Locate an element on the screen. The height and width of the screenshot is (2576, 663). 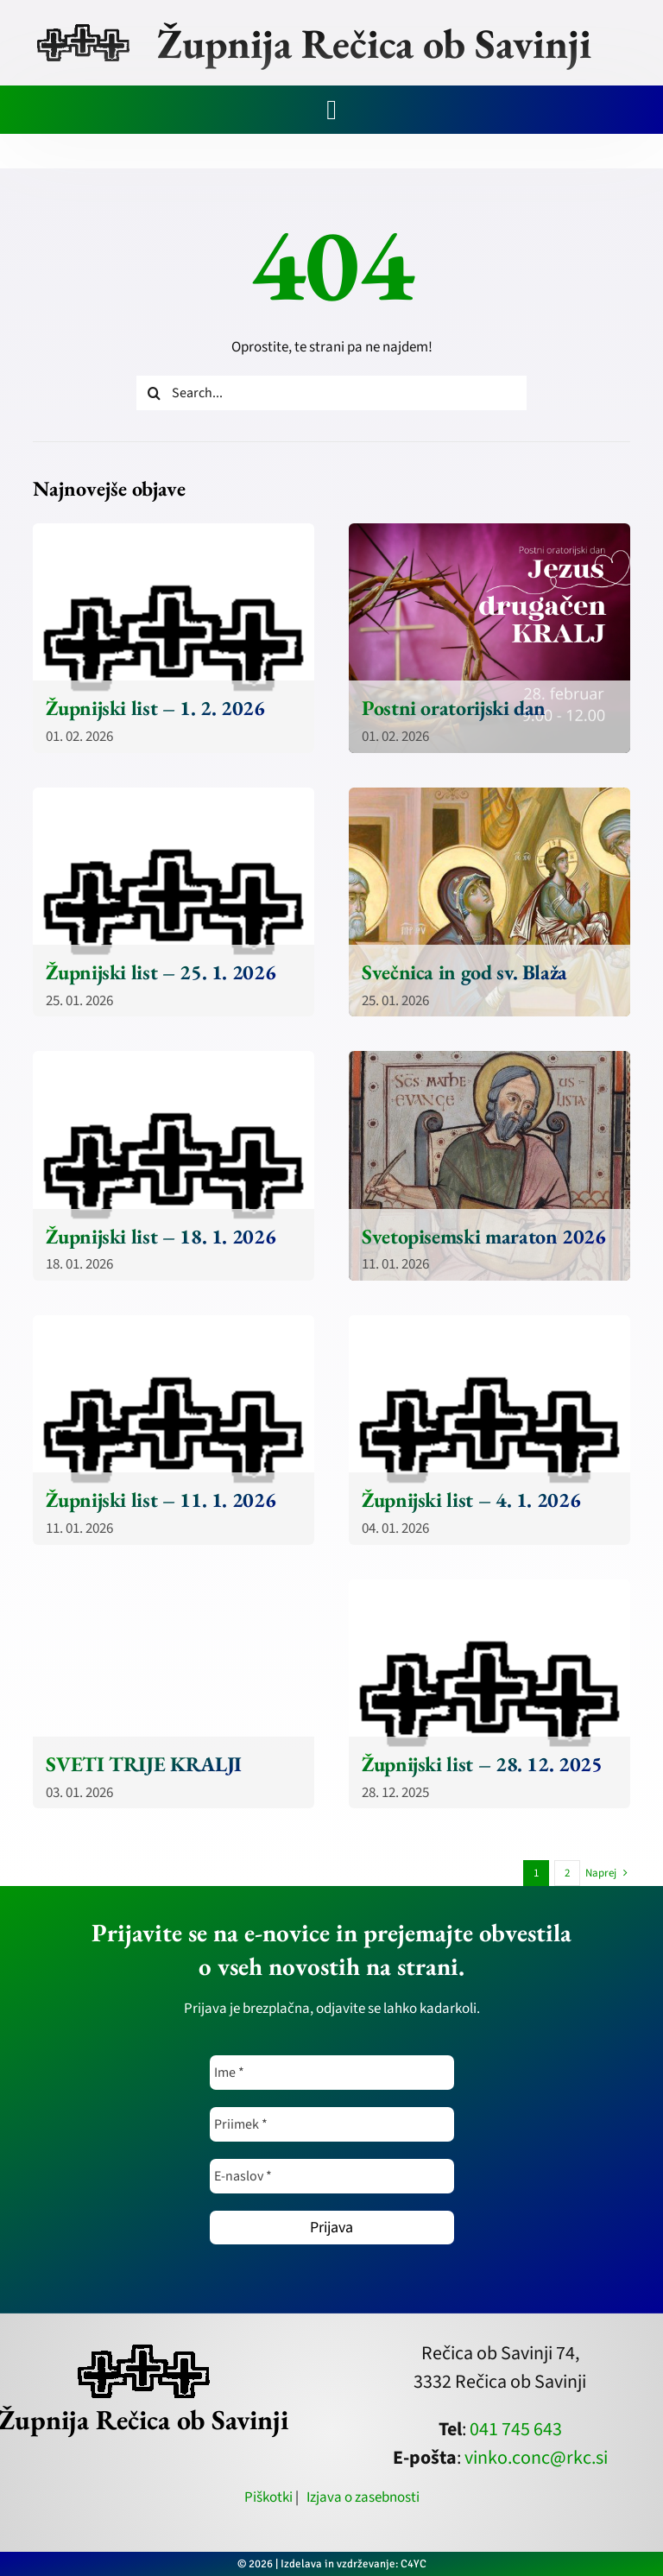
[zupnija-recica-krizi] is located at coordinates (83, 27).